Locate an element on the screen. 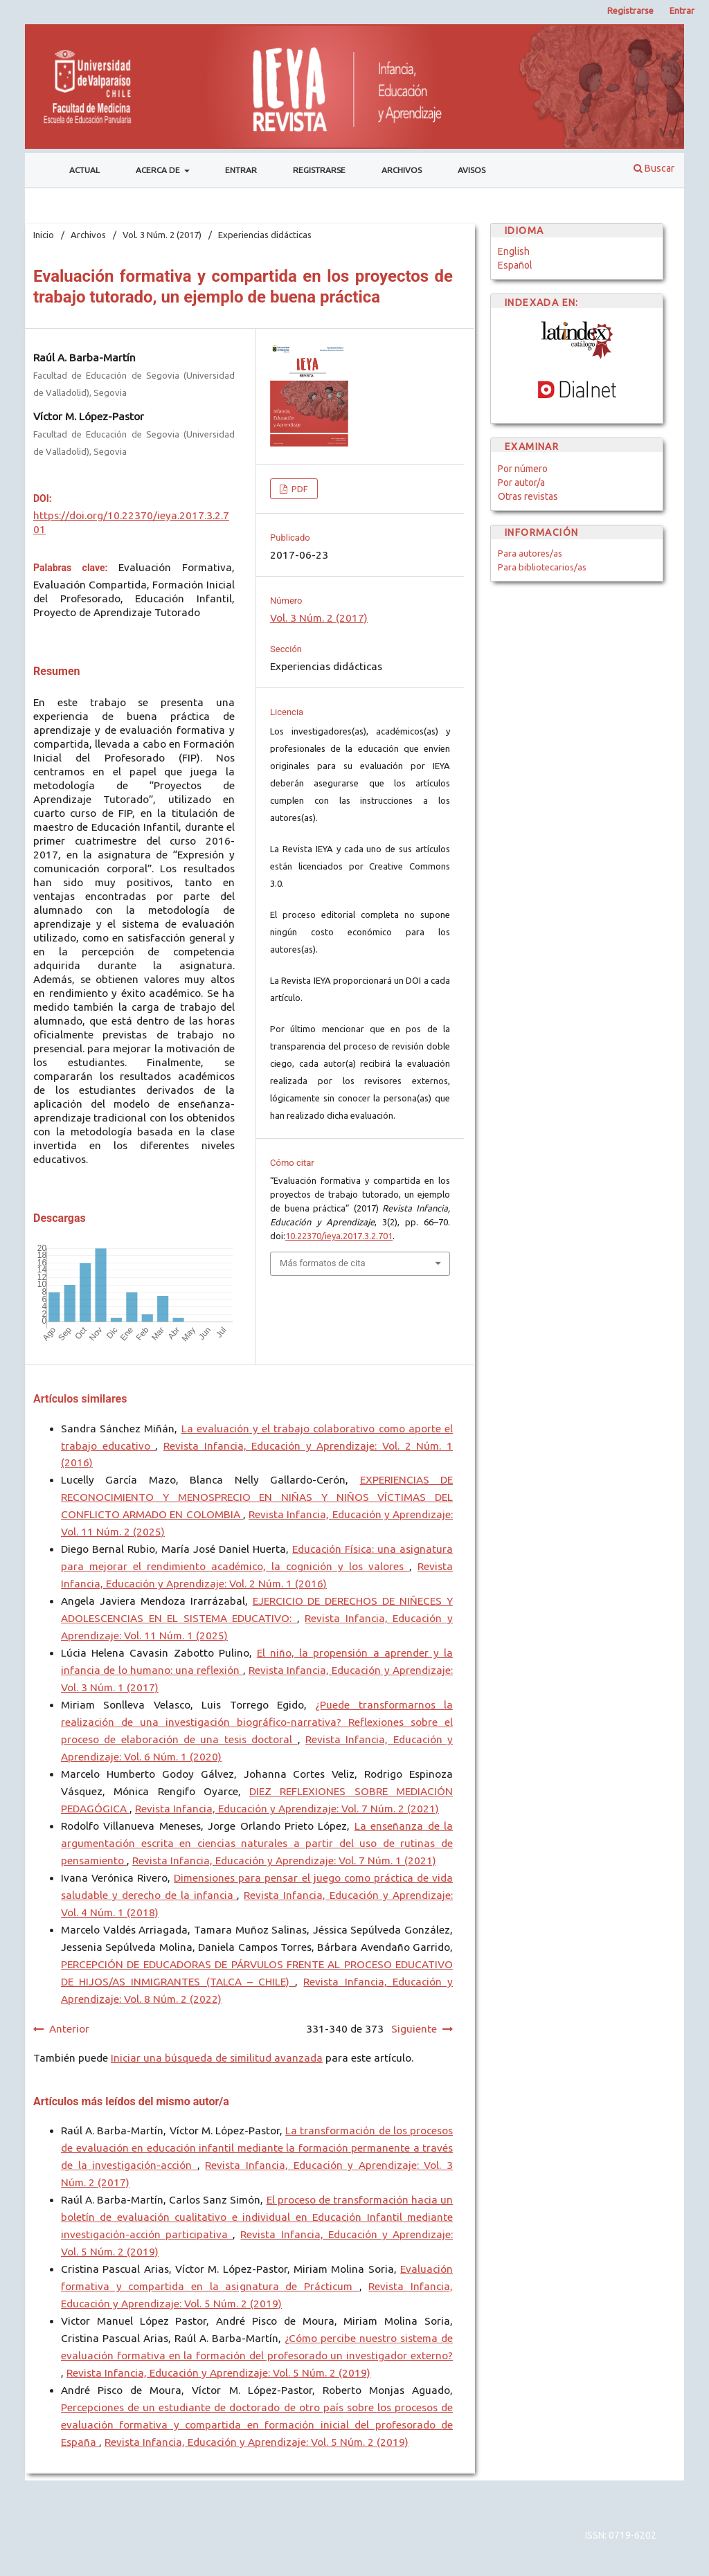 This screenshot has width=709, height=2576. Avisos is located at coordinates (471, 169).